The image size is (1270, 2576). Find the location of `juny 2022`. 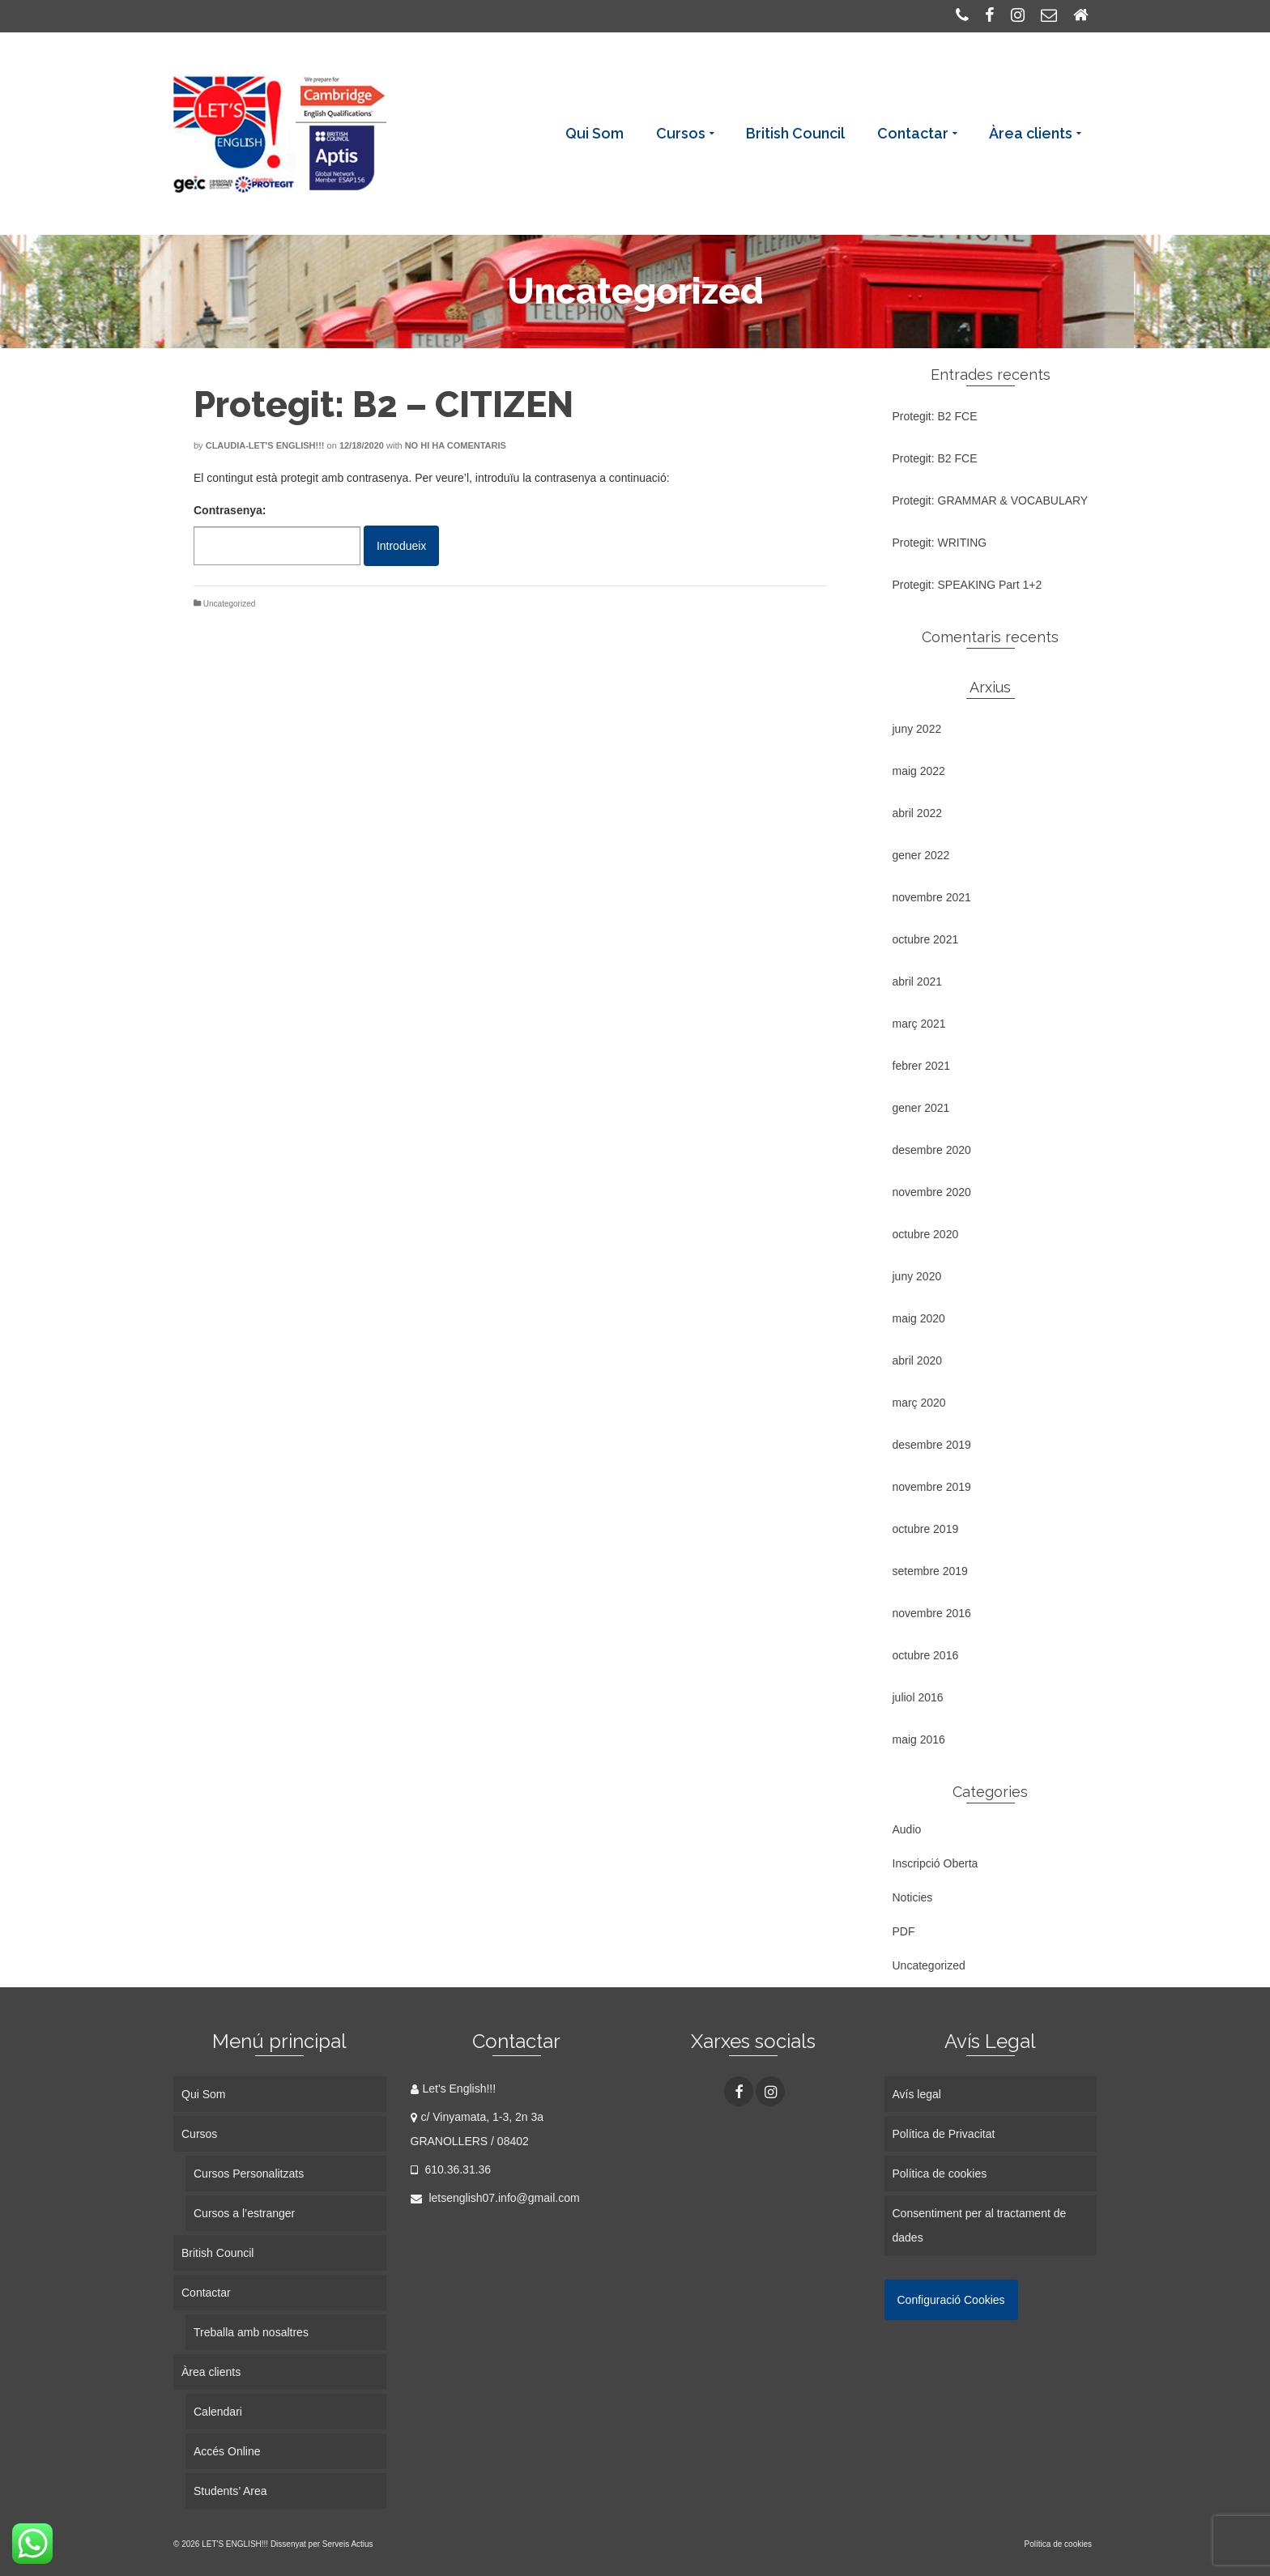

juny 2022 is located at coordinates (917, 728).